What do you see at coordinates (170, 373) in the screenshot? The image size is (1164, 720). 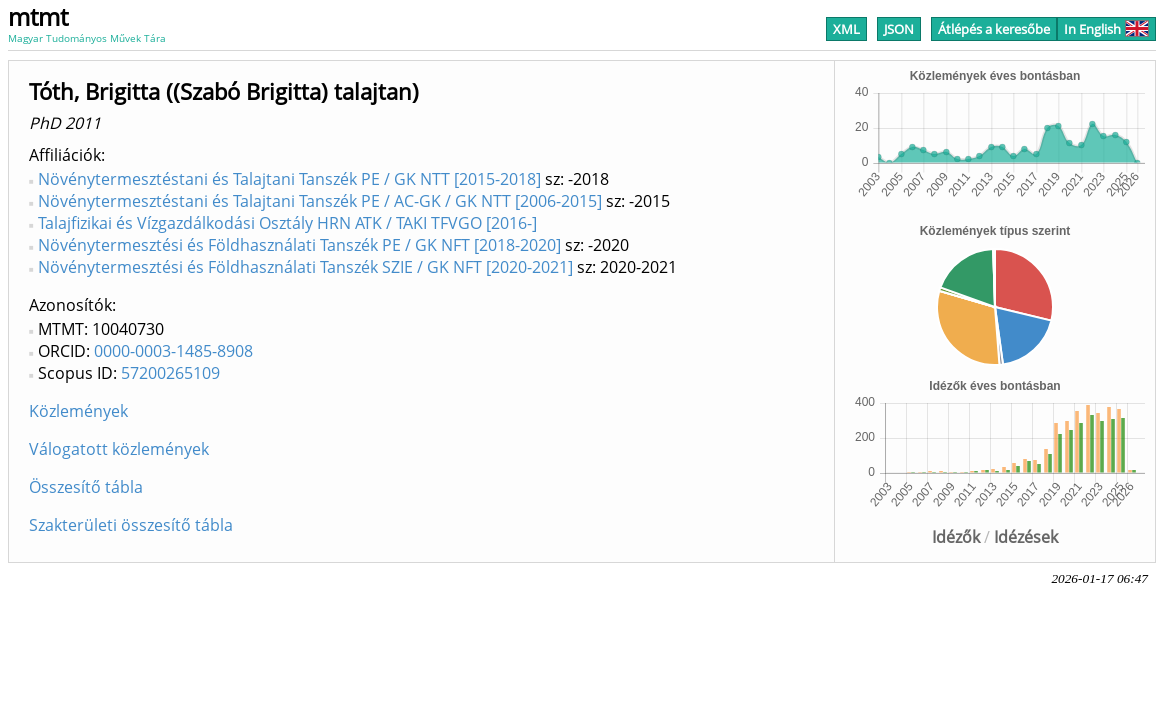 I see `57200265109` at bounding box center [170, 373].